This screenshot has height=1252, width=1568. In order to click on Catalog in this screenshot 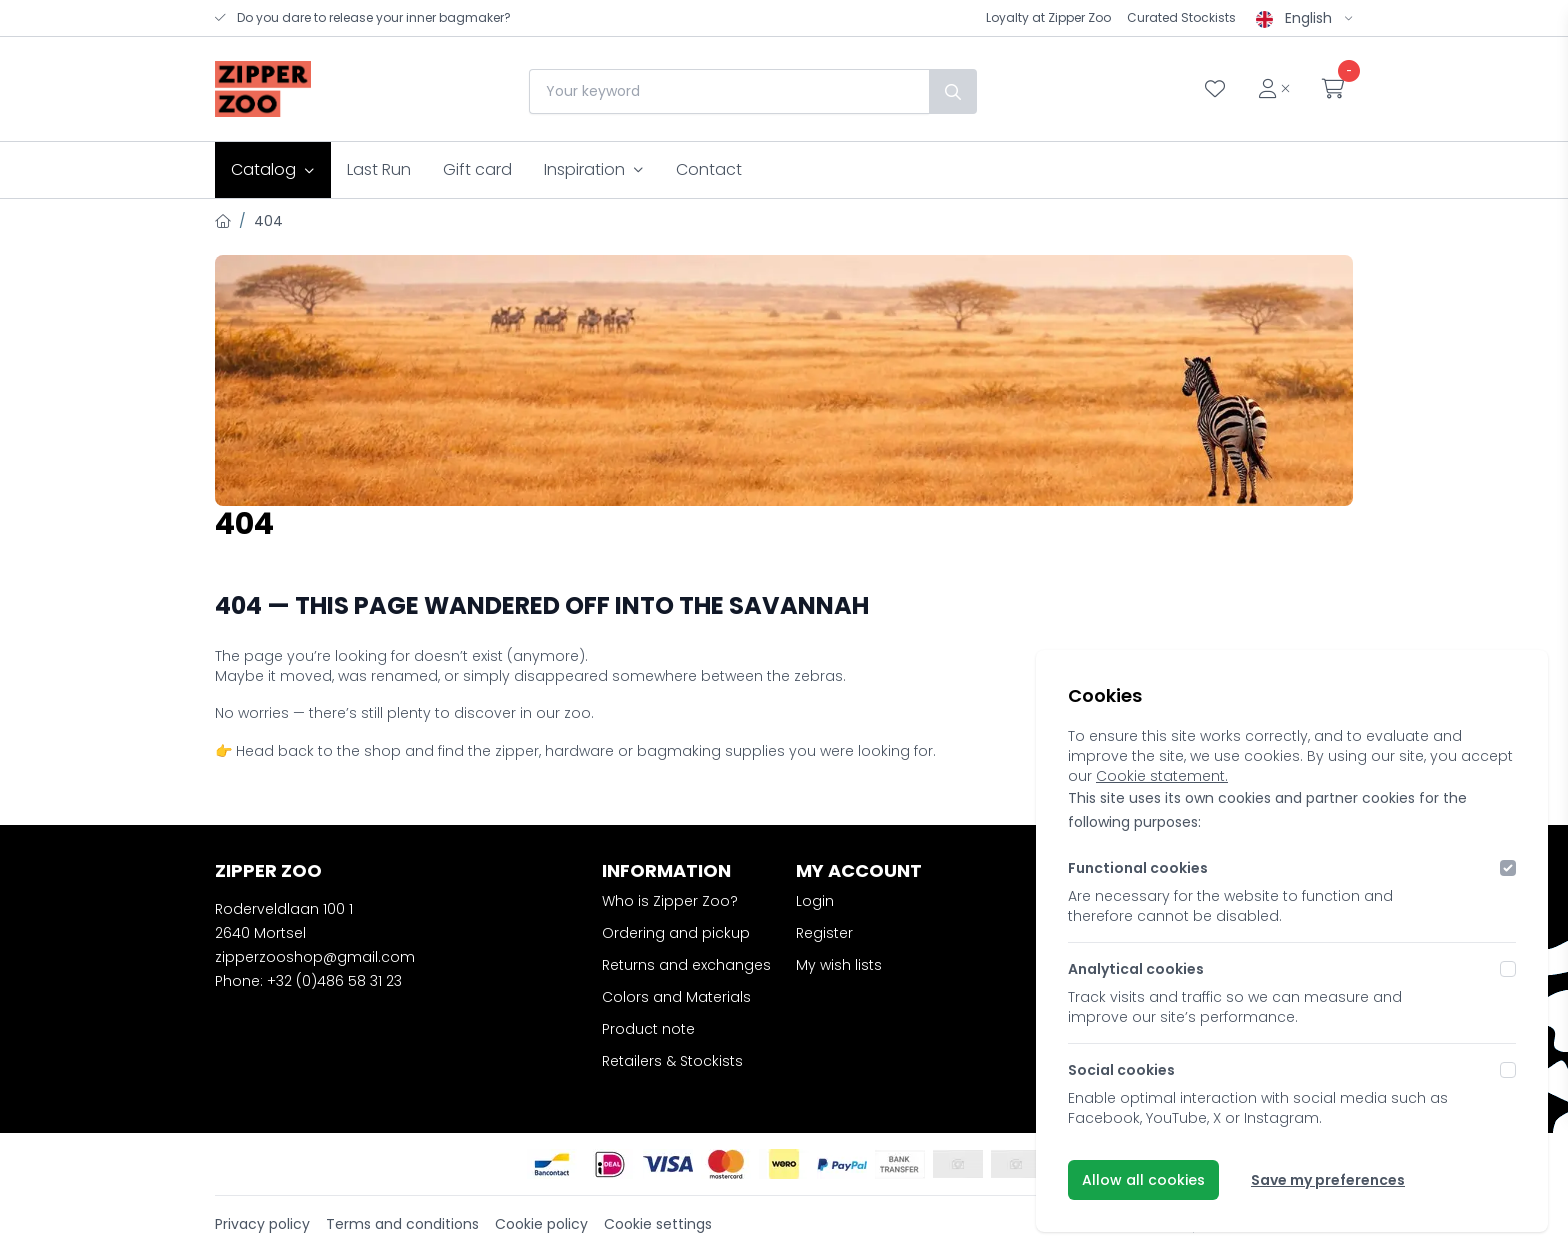, I will do `click(273, 169)`.